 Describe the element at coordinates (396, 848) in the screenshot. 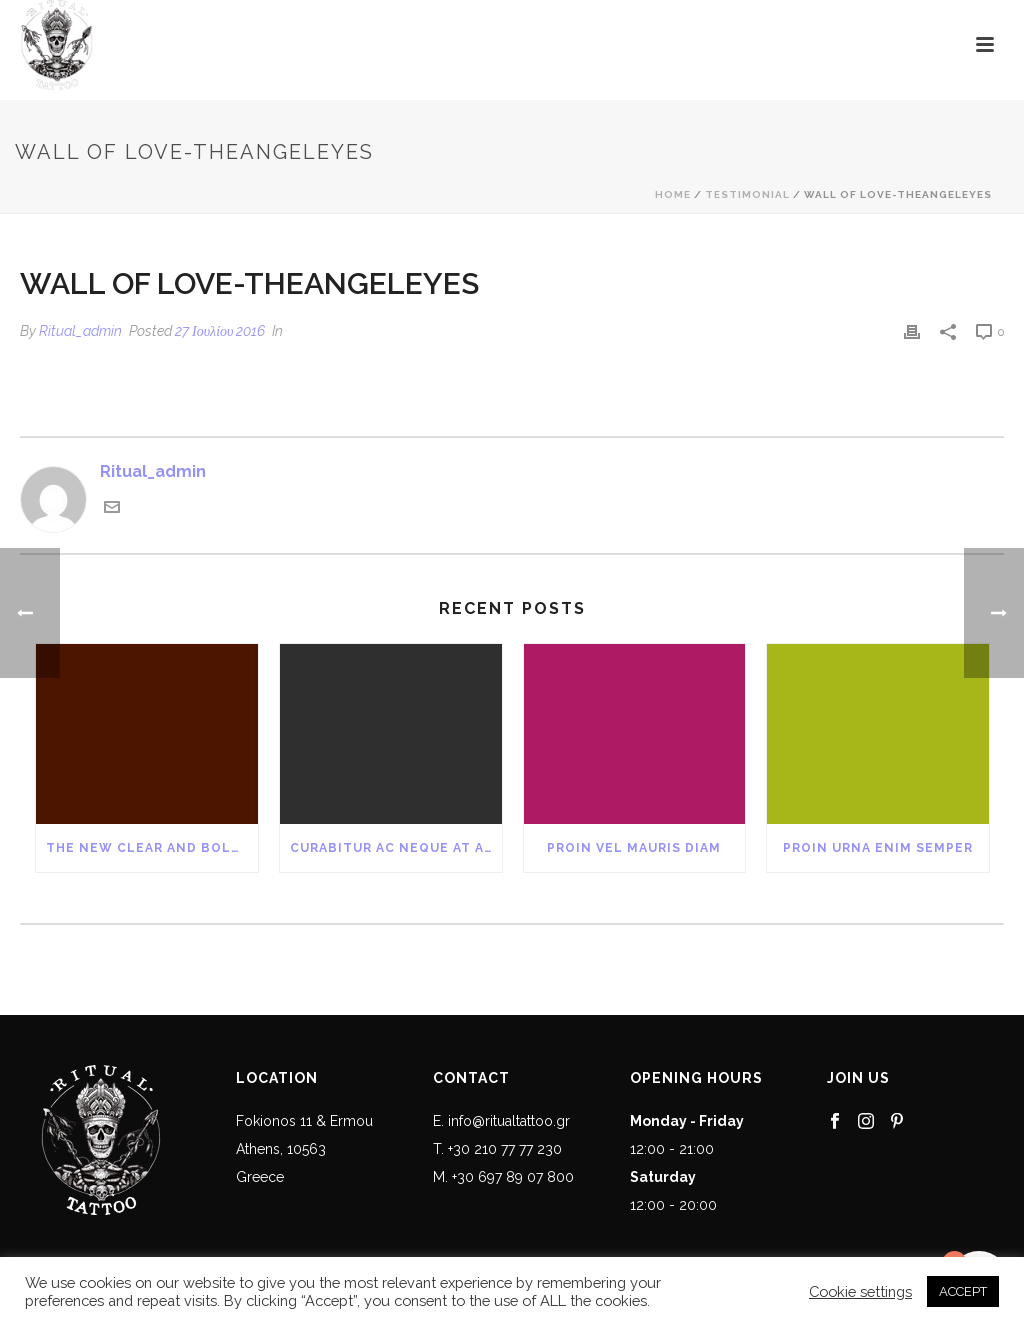

I see `Curabitur Ac Neque at Arcu` at that location.